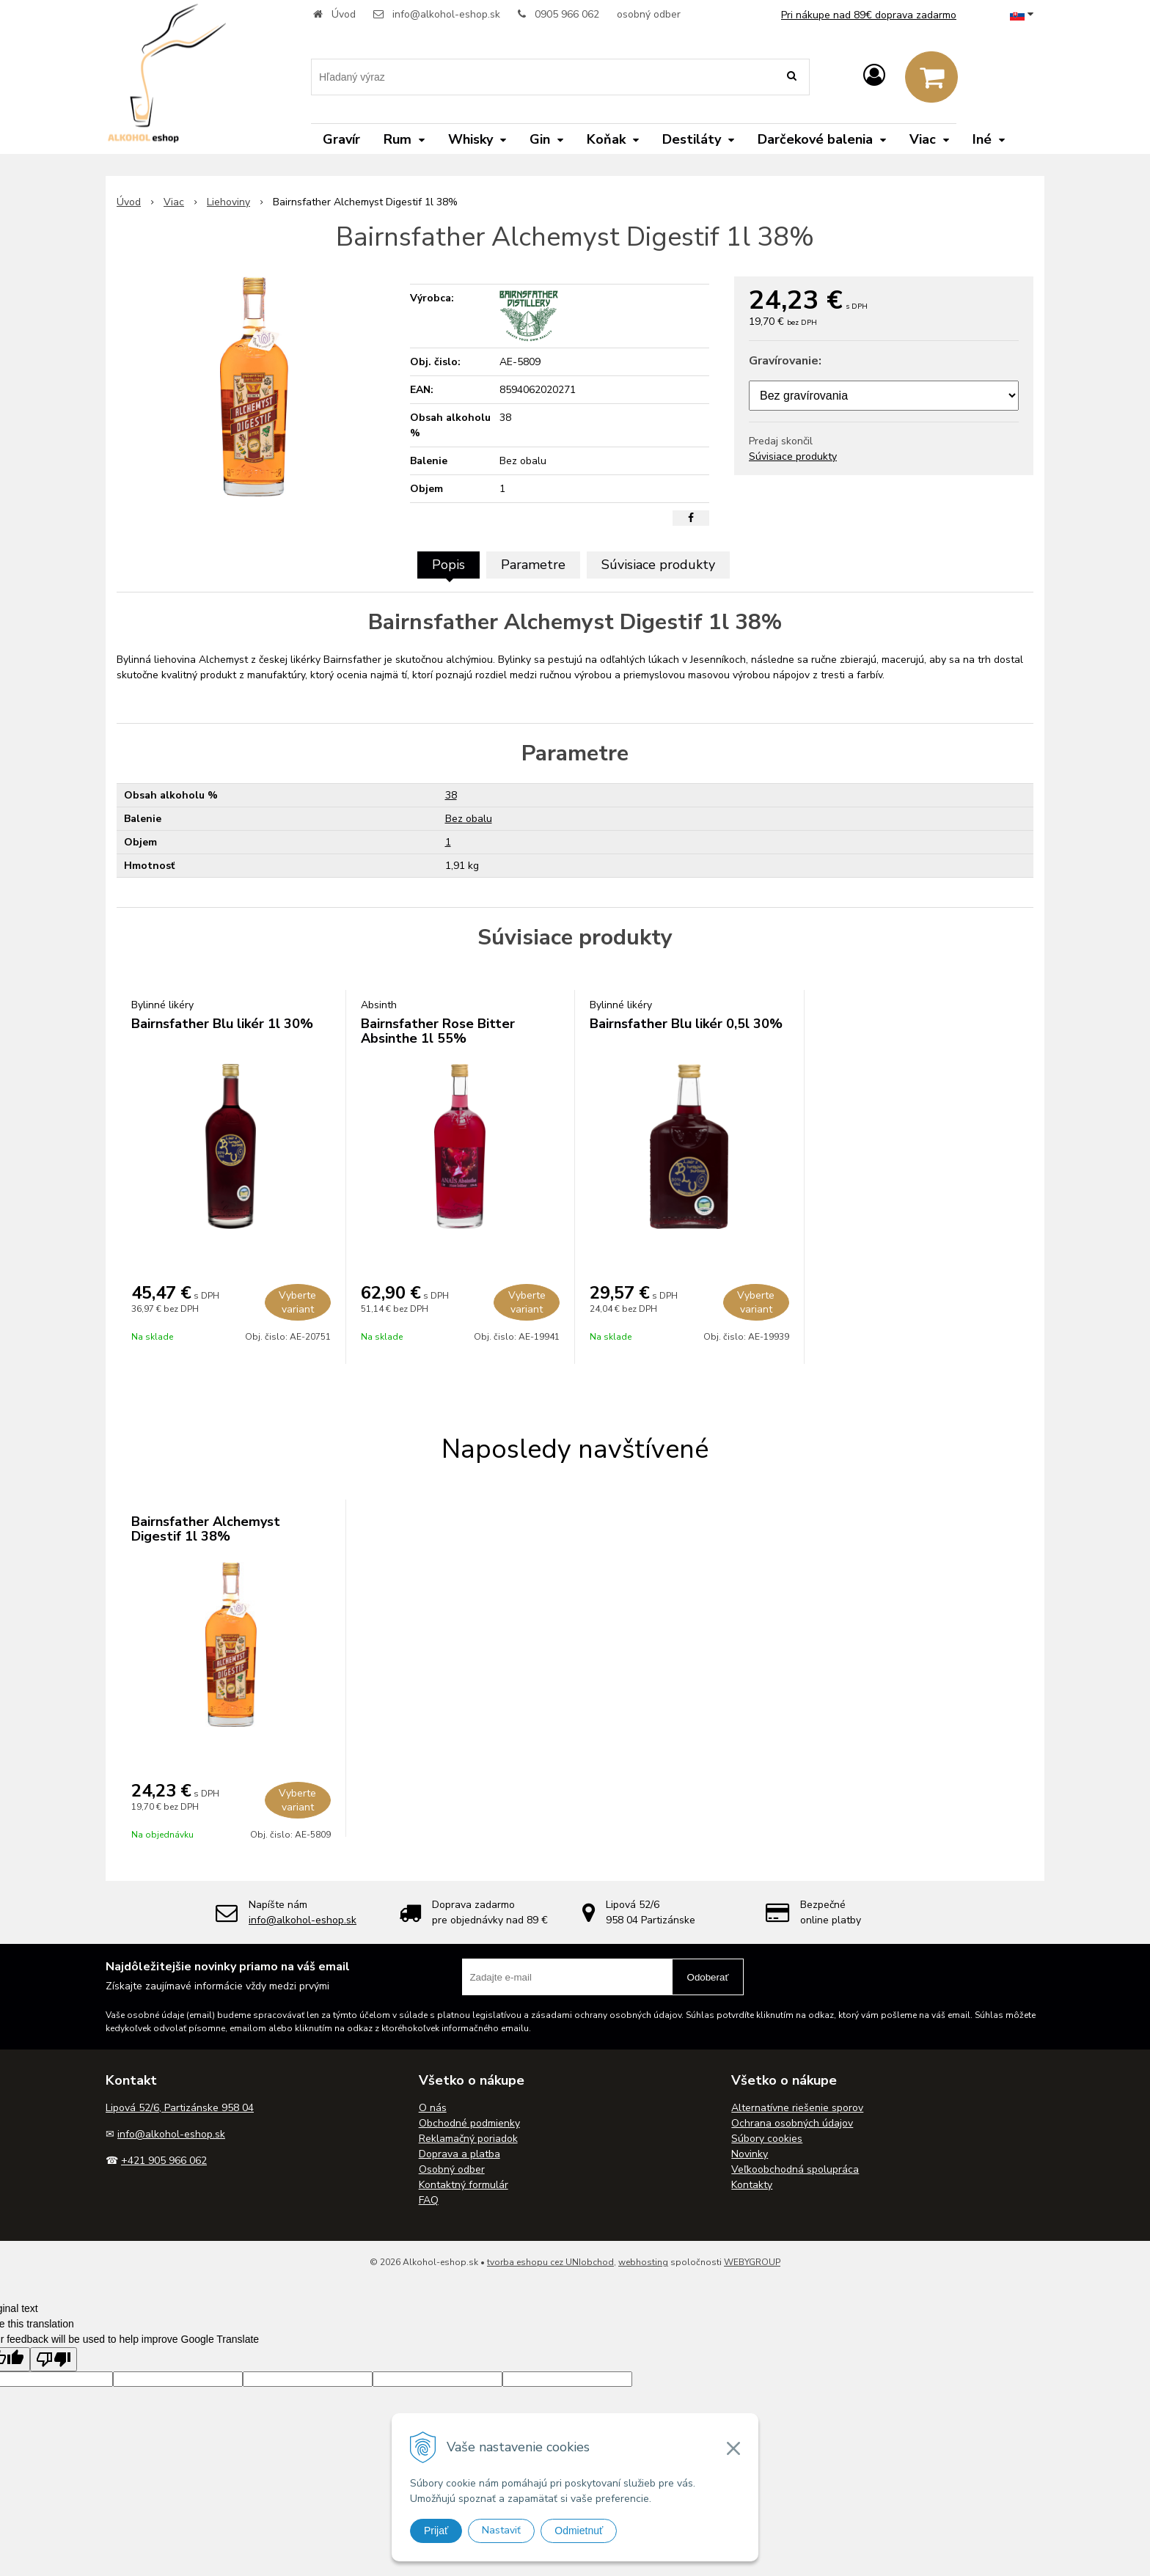  I want to click on Súvisiace produkty, so click(793, 456).